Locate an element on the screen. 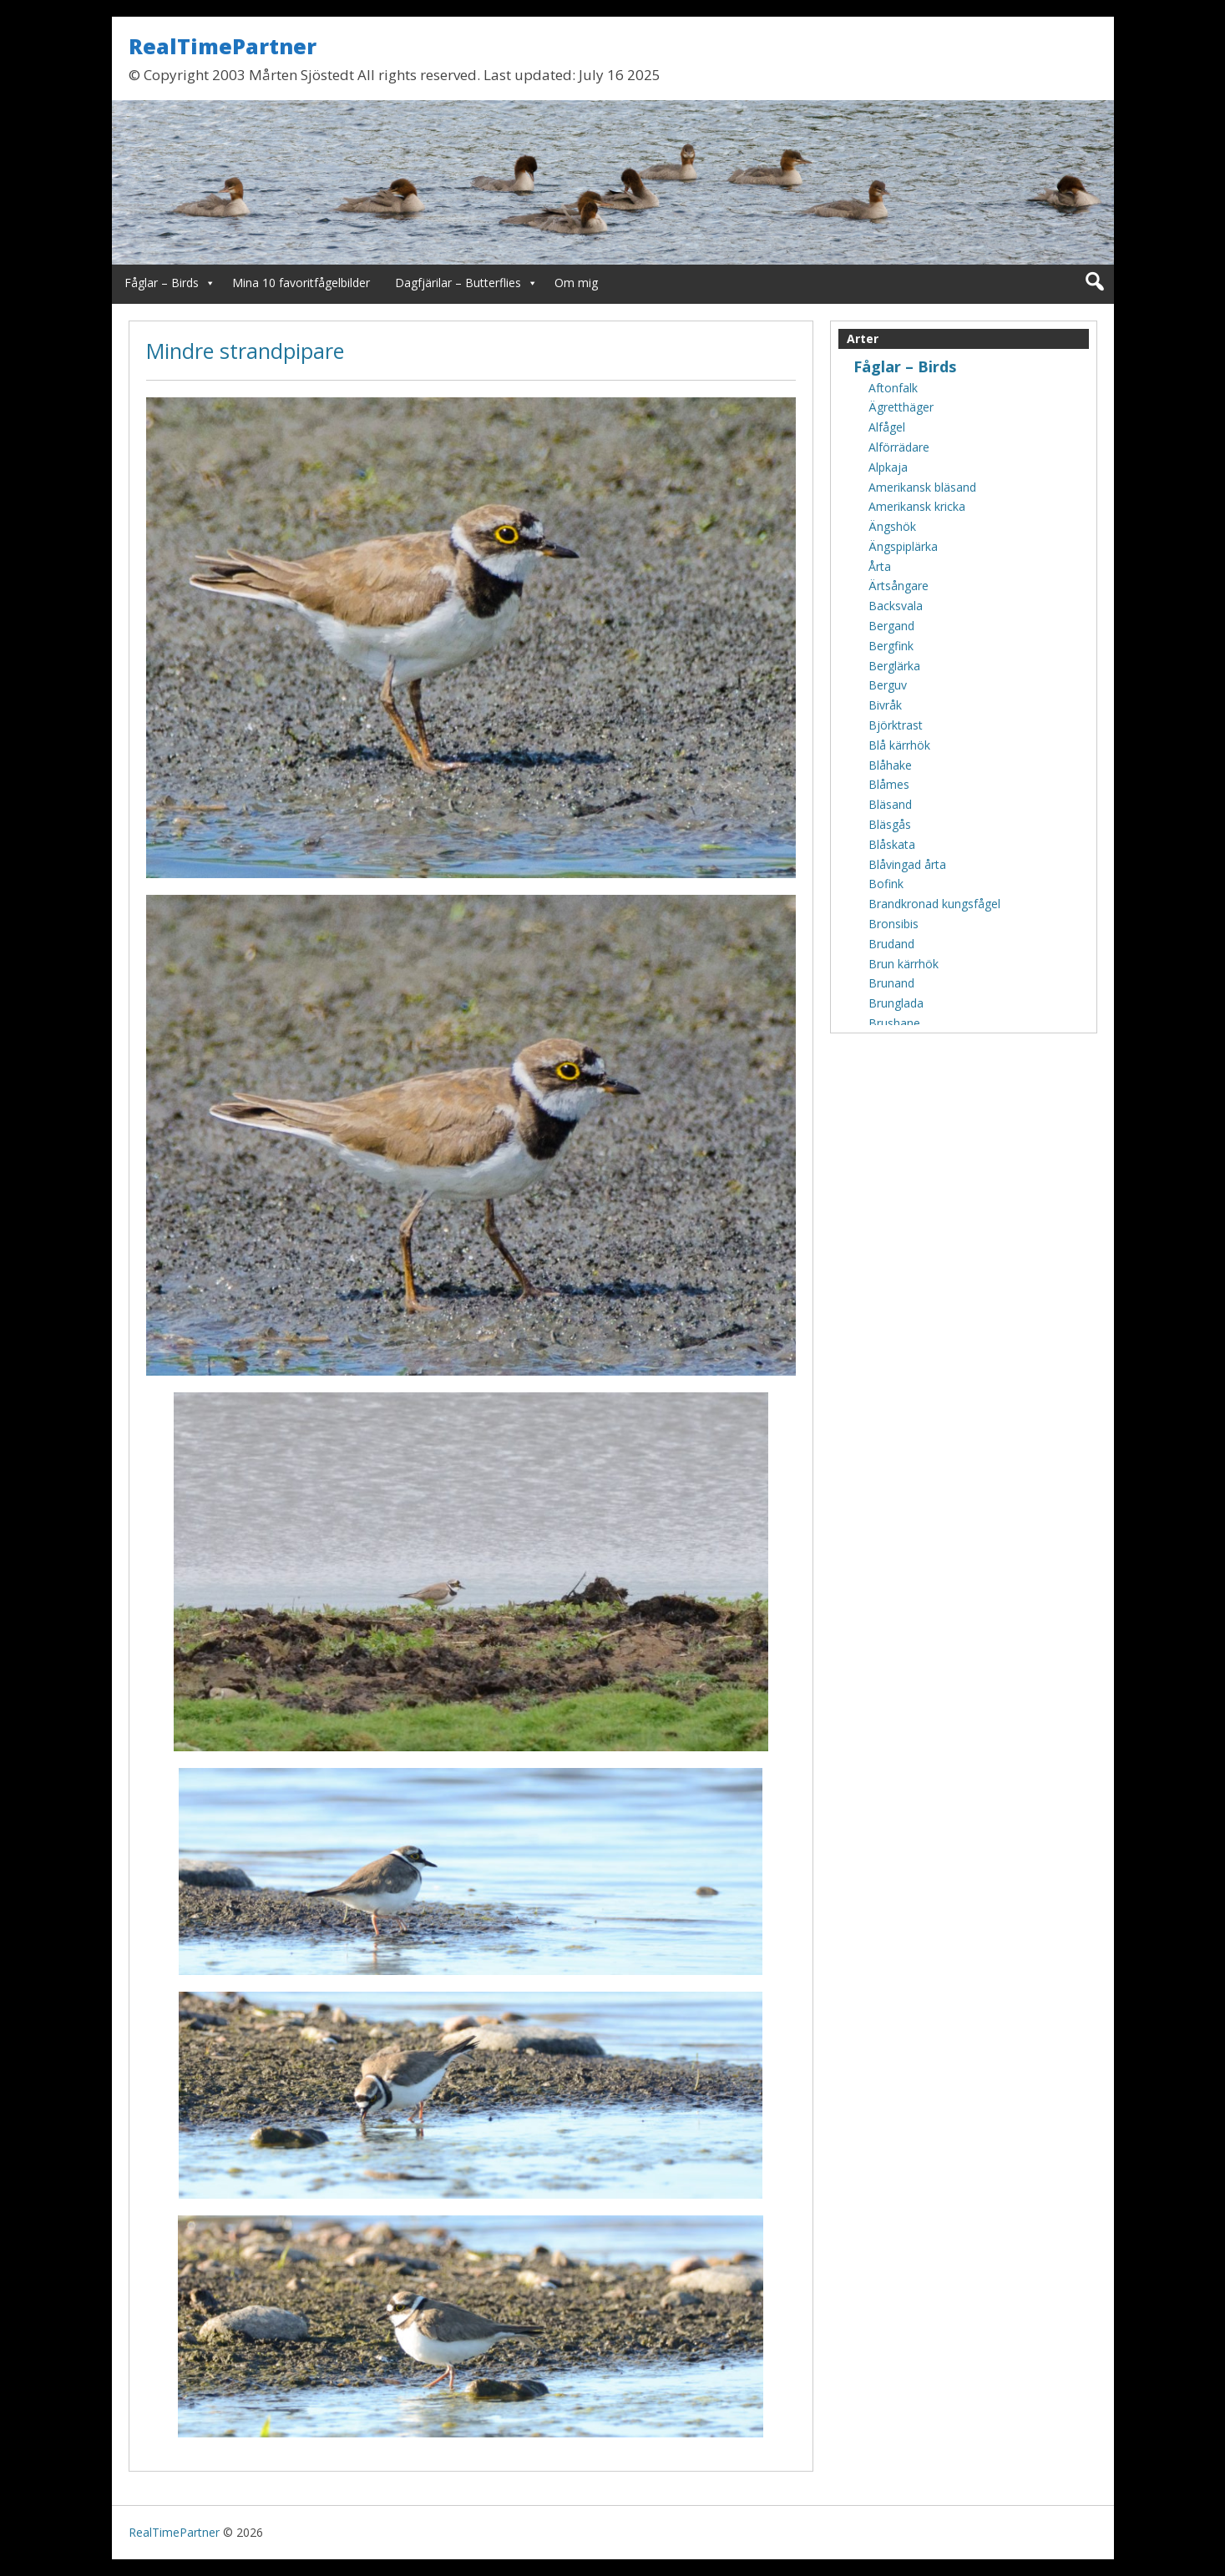 This screenshot has height=2576, width=1225. Berguv is located at coordinates (887, 685).